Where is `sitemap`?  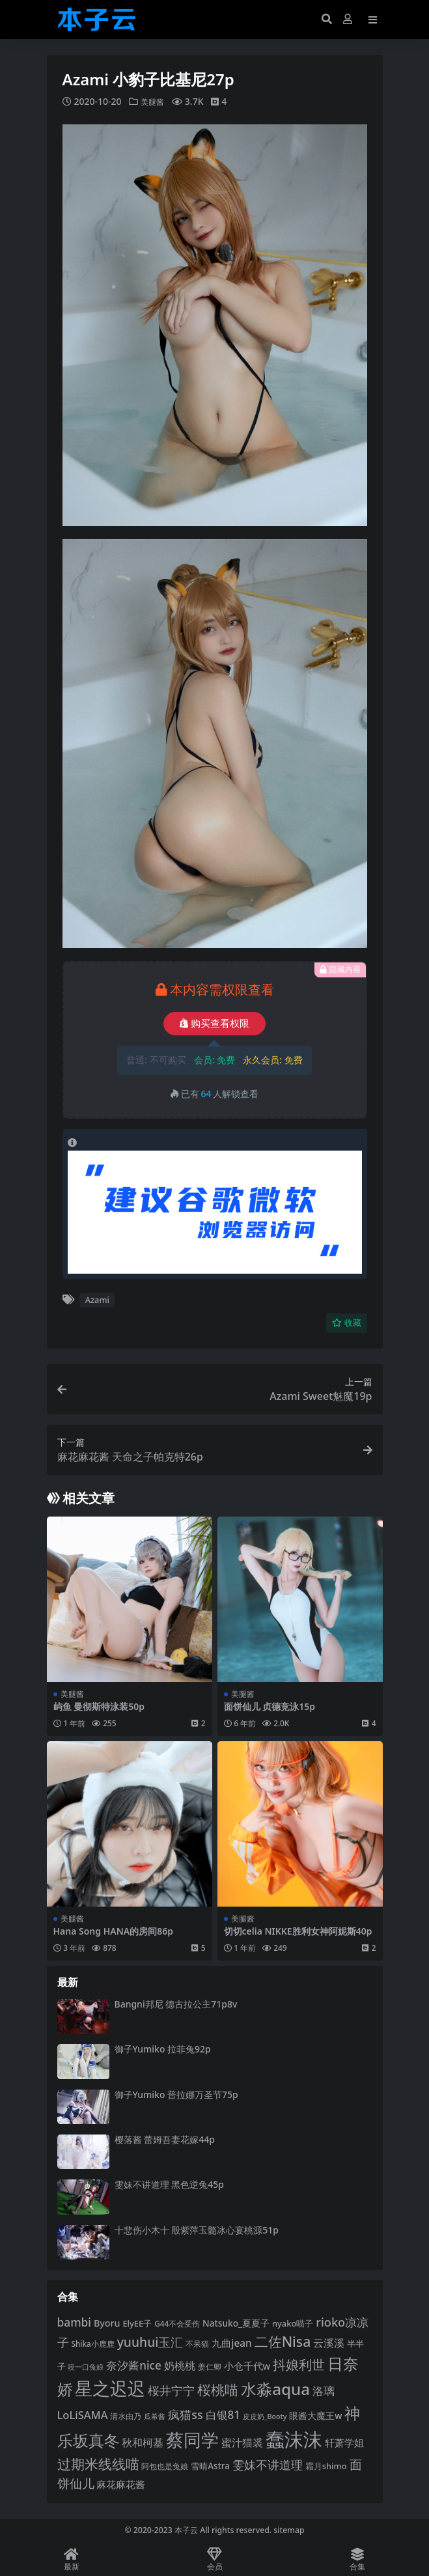 sitemap is located at coordinates (288, 2530).